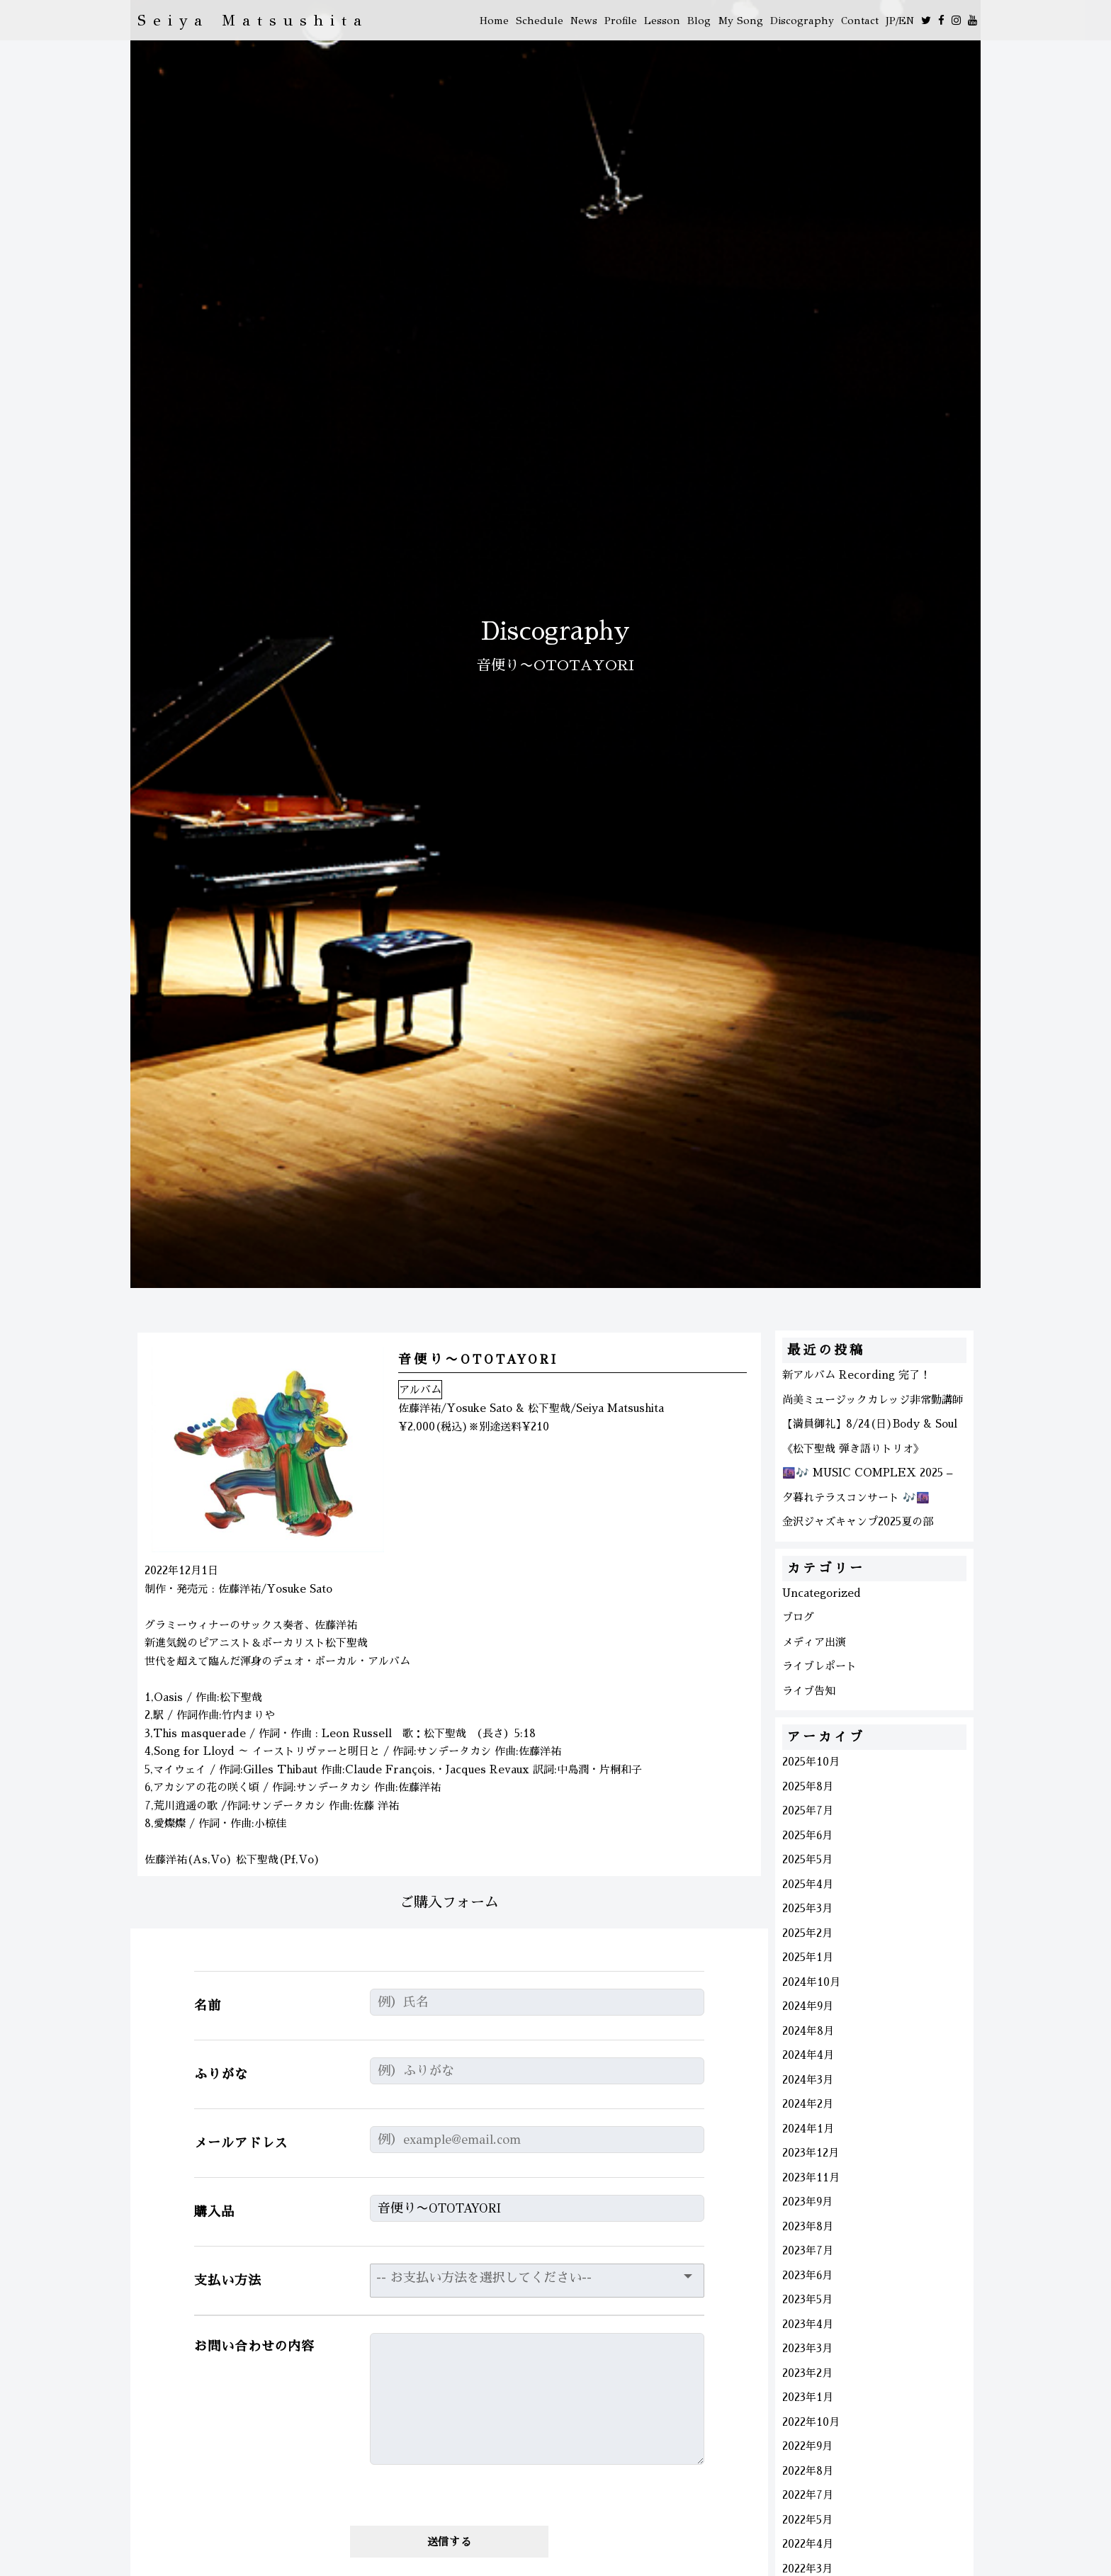 The width and height of the screenshot is (1111, 2576). Describe the element at coordinates (814, 1642) in the screenshot. I see `メディア出演` at that location.